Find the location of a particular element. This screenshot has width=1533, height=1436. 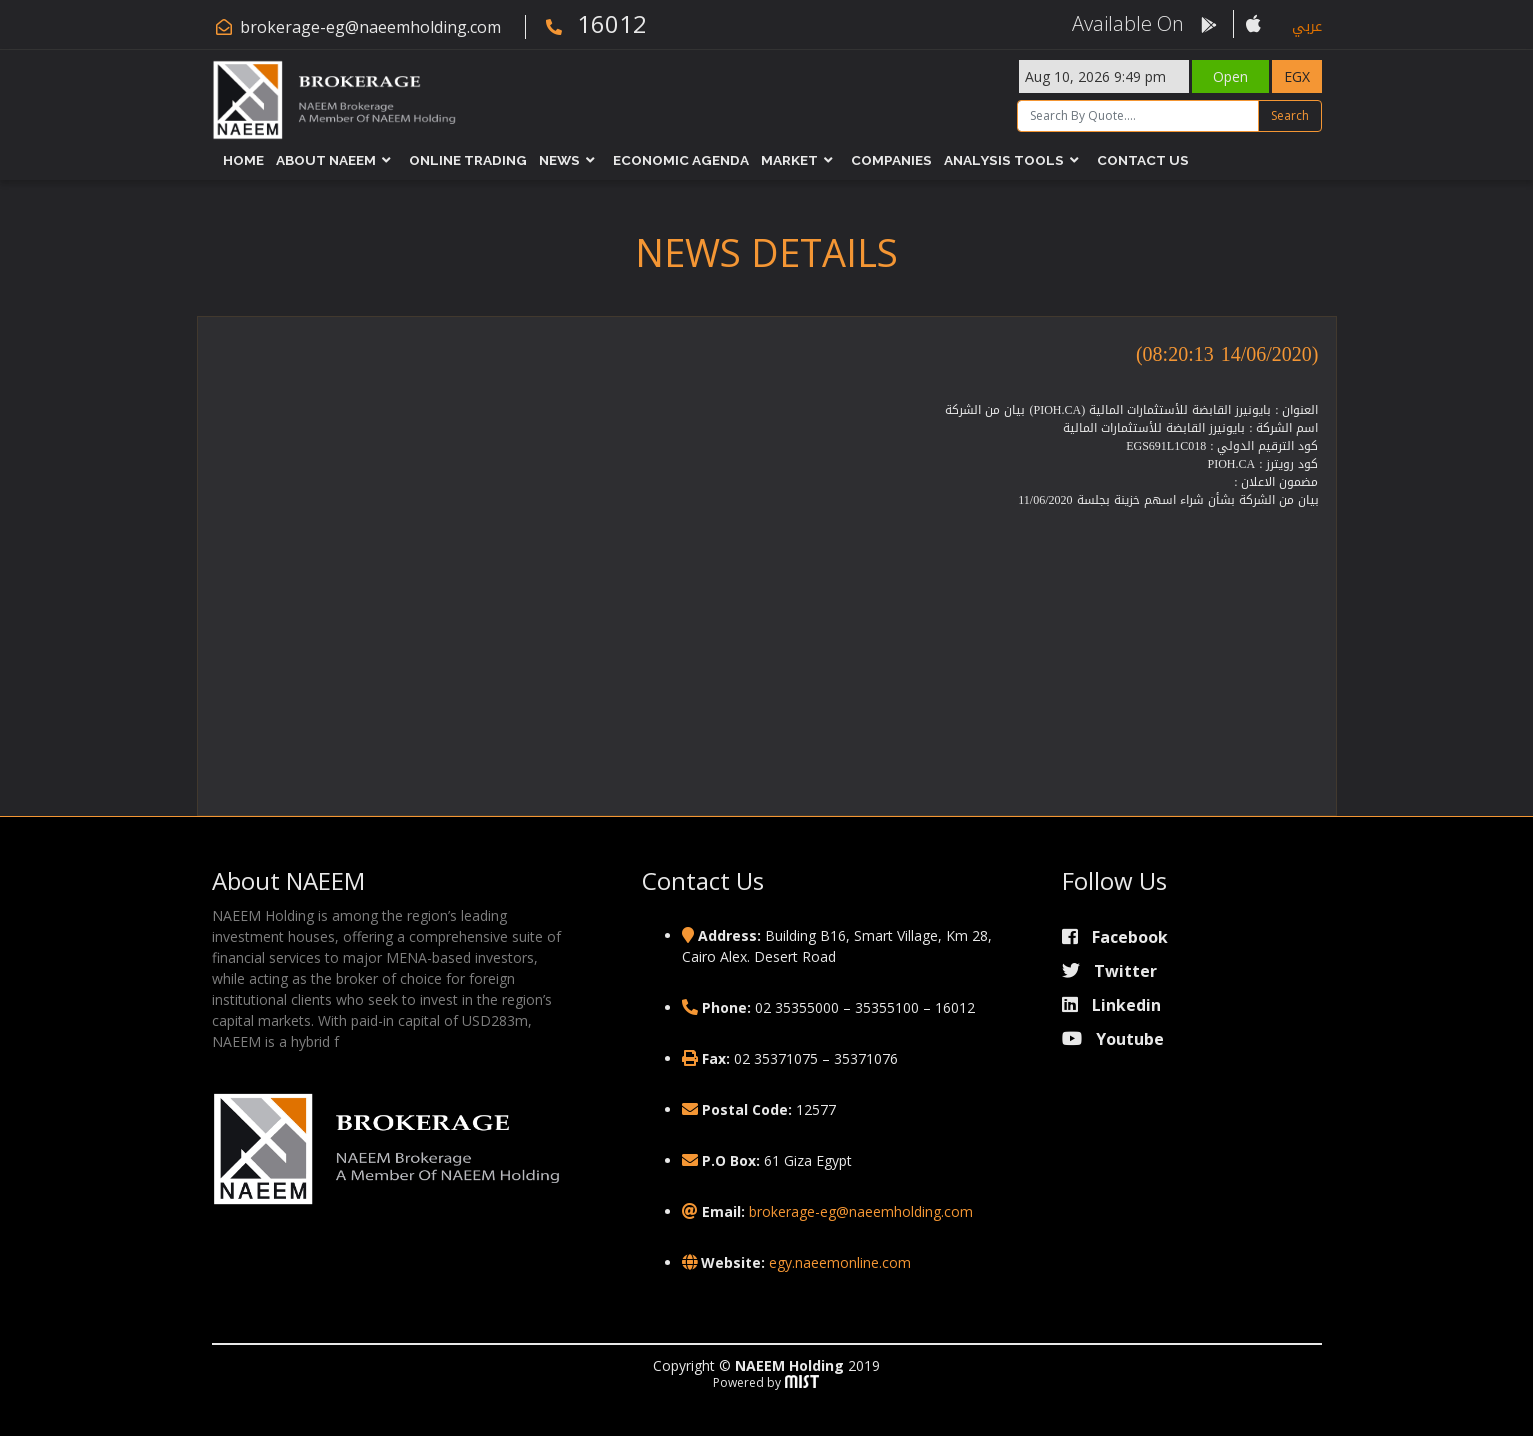

Search is located at coordinates (1290, 115).